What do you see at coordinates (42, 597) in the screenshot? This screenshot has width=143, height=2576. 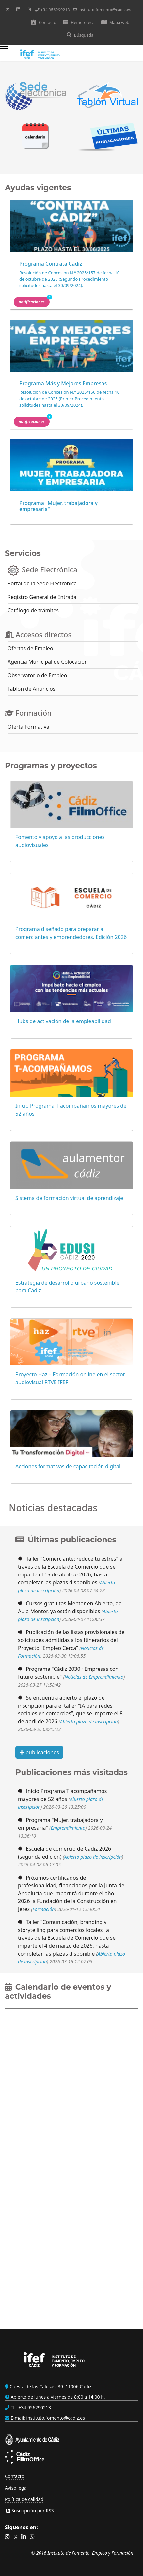 I see `Registro General de Entrada` at bounding box center [42, 597].